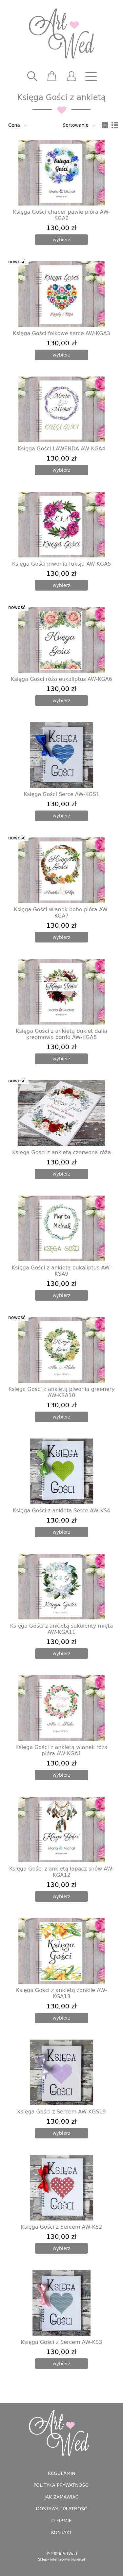 This screenshot has width=123, height=2576. I want to click on O firmie, so click(61, 2520).